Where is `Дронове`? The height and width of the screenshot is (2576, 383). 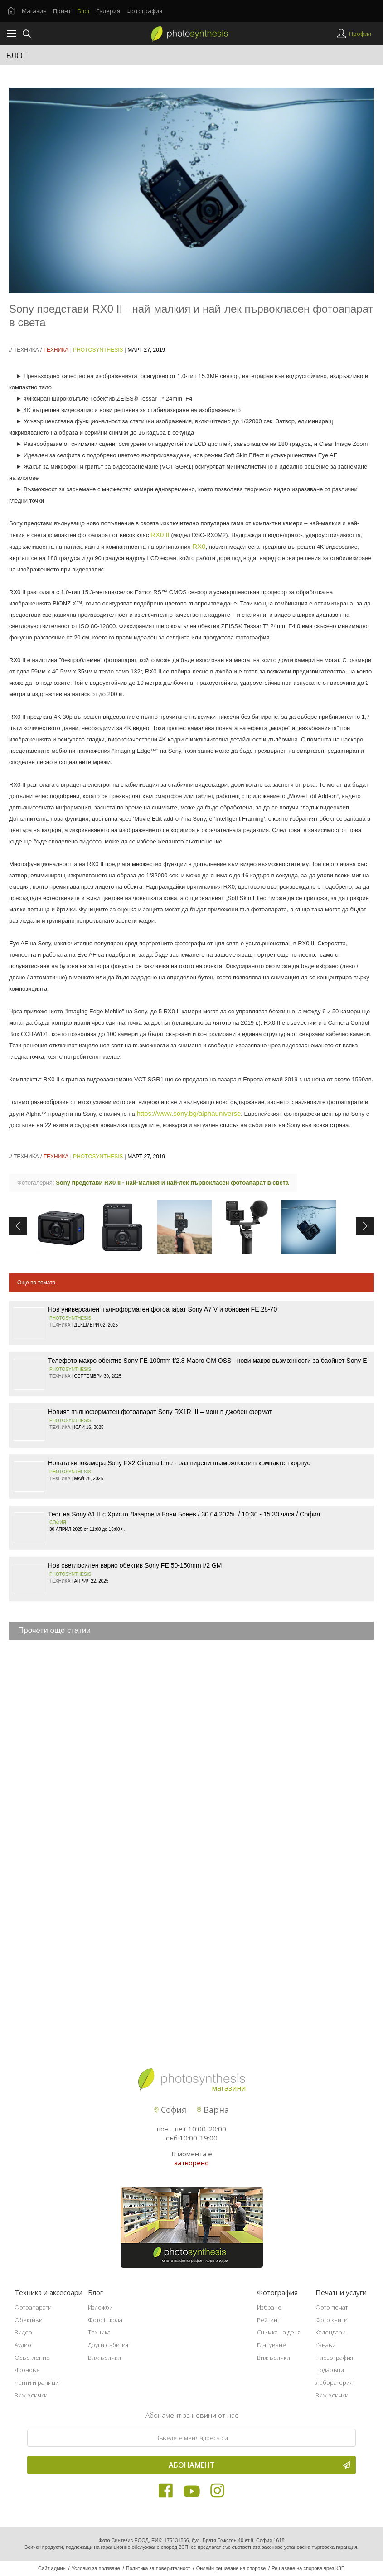
Дронове is located at coordinates (27, 2370).